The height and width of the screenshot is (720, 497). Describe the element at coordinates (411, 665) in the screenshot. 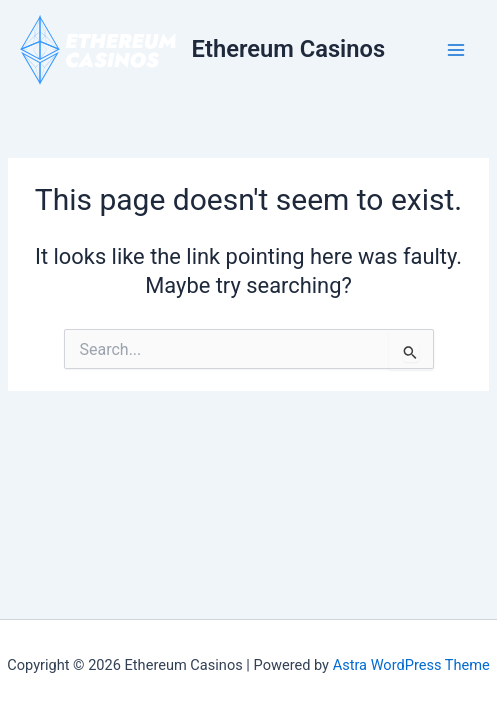

I see `Astra WordPress Theme` at that location.